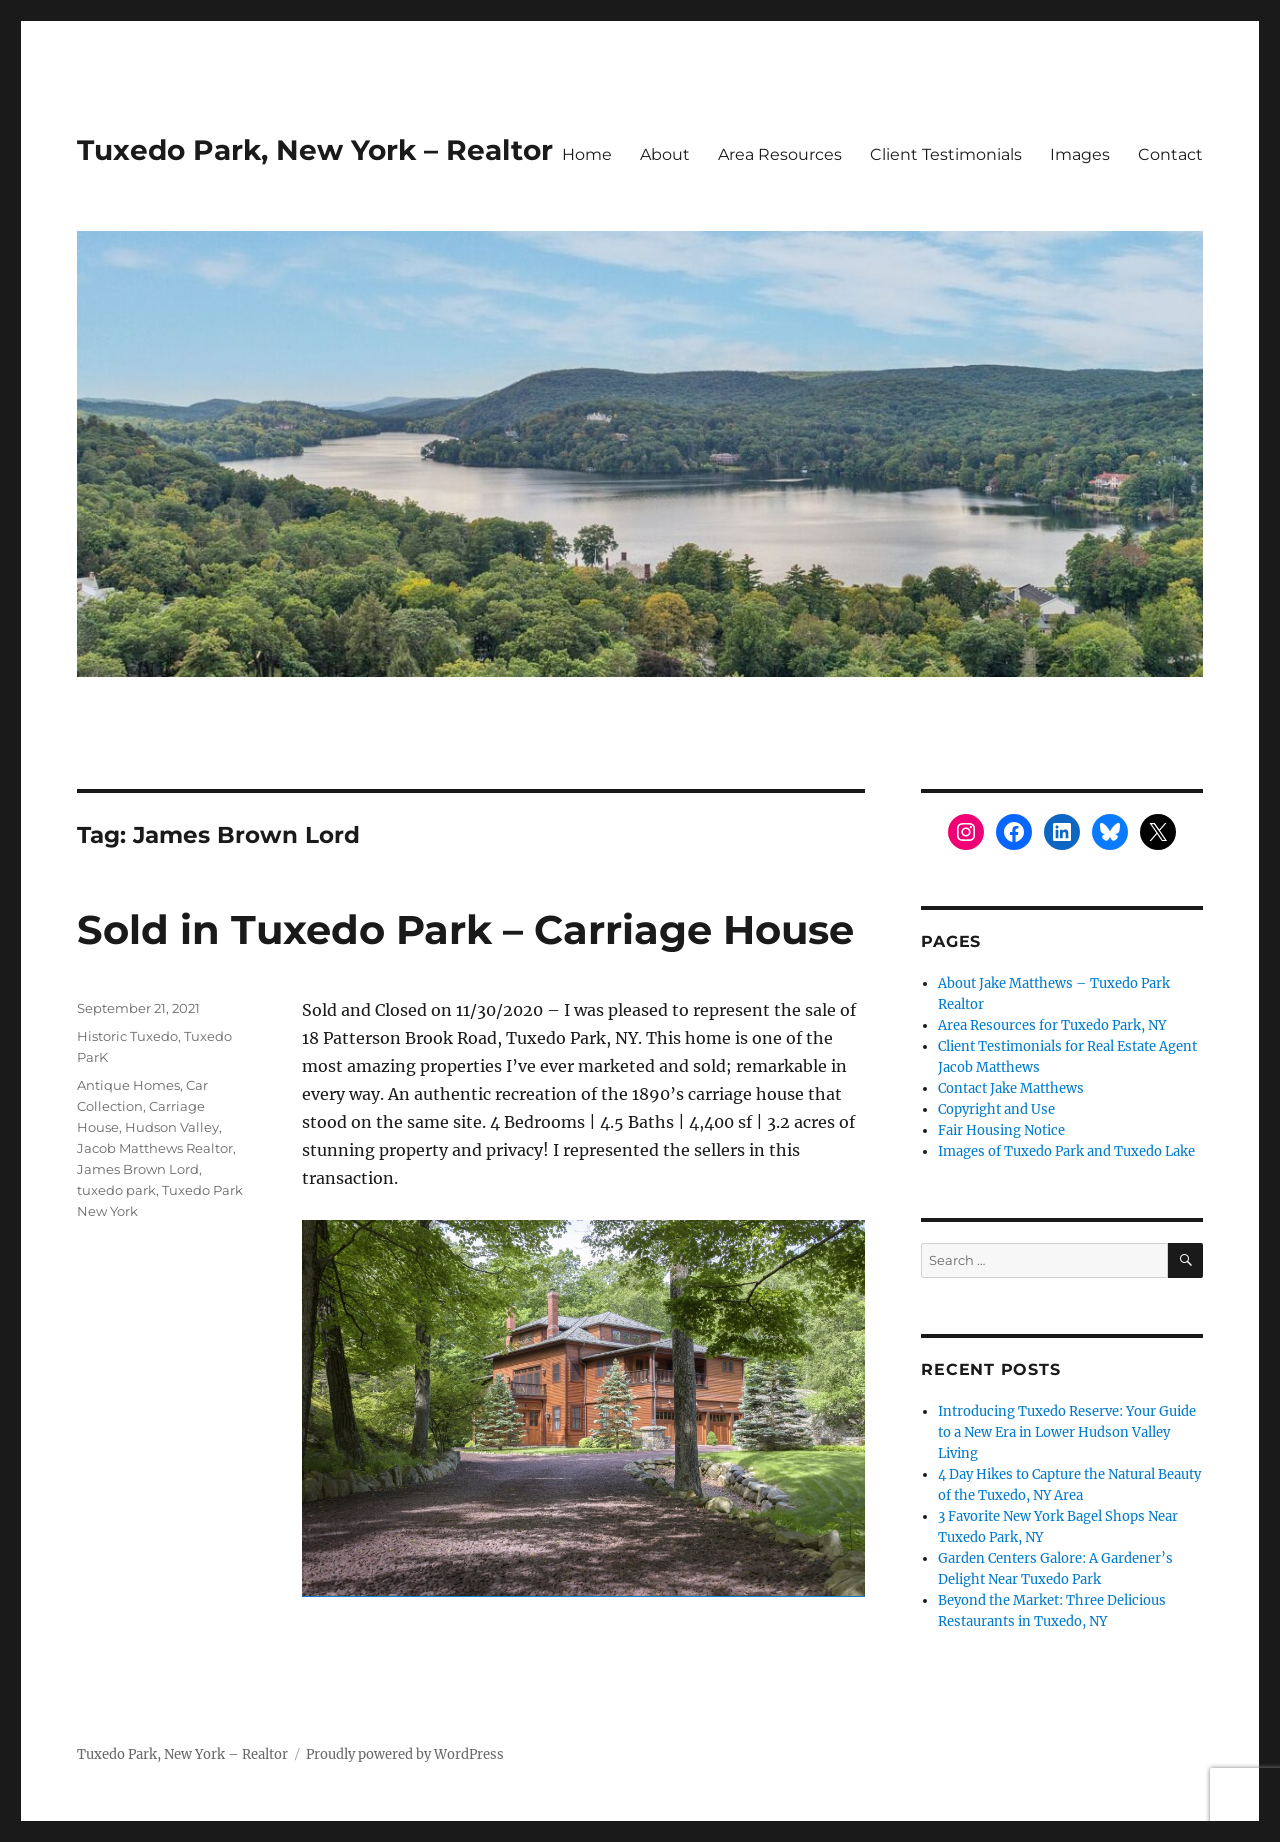 The width and height of the screenshot is (1280, 1842). What do you see at coordinates (127, 1036) in the screenshot?
I see `Historic Tuxedo` at bounding box center [127, 1036].